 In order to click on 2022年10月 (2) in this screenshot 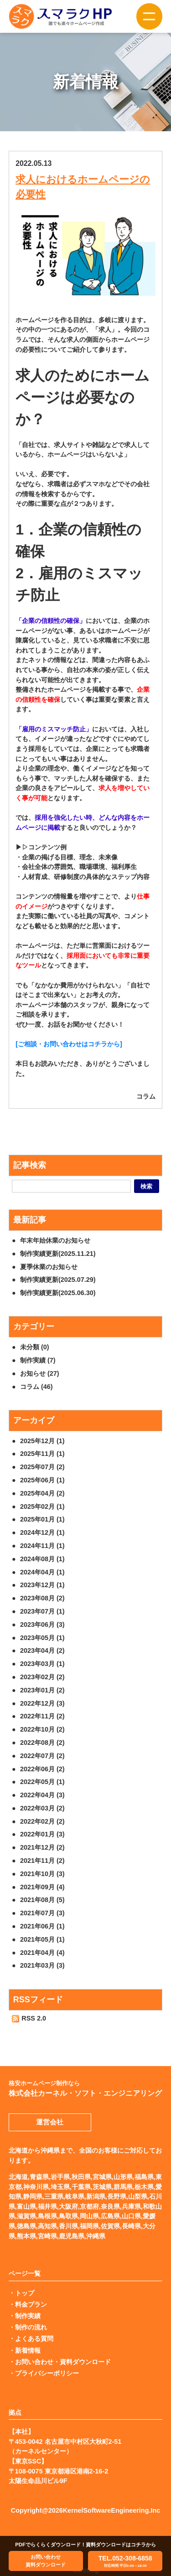, I will do `click(42, 1729)`.